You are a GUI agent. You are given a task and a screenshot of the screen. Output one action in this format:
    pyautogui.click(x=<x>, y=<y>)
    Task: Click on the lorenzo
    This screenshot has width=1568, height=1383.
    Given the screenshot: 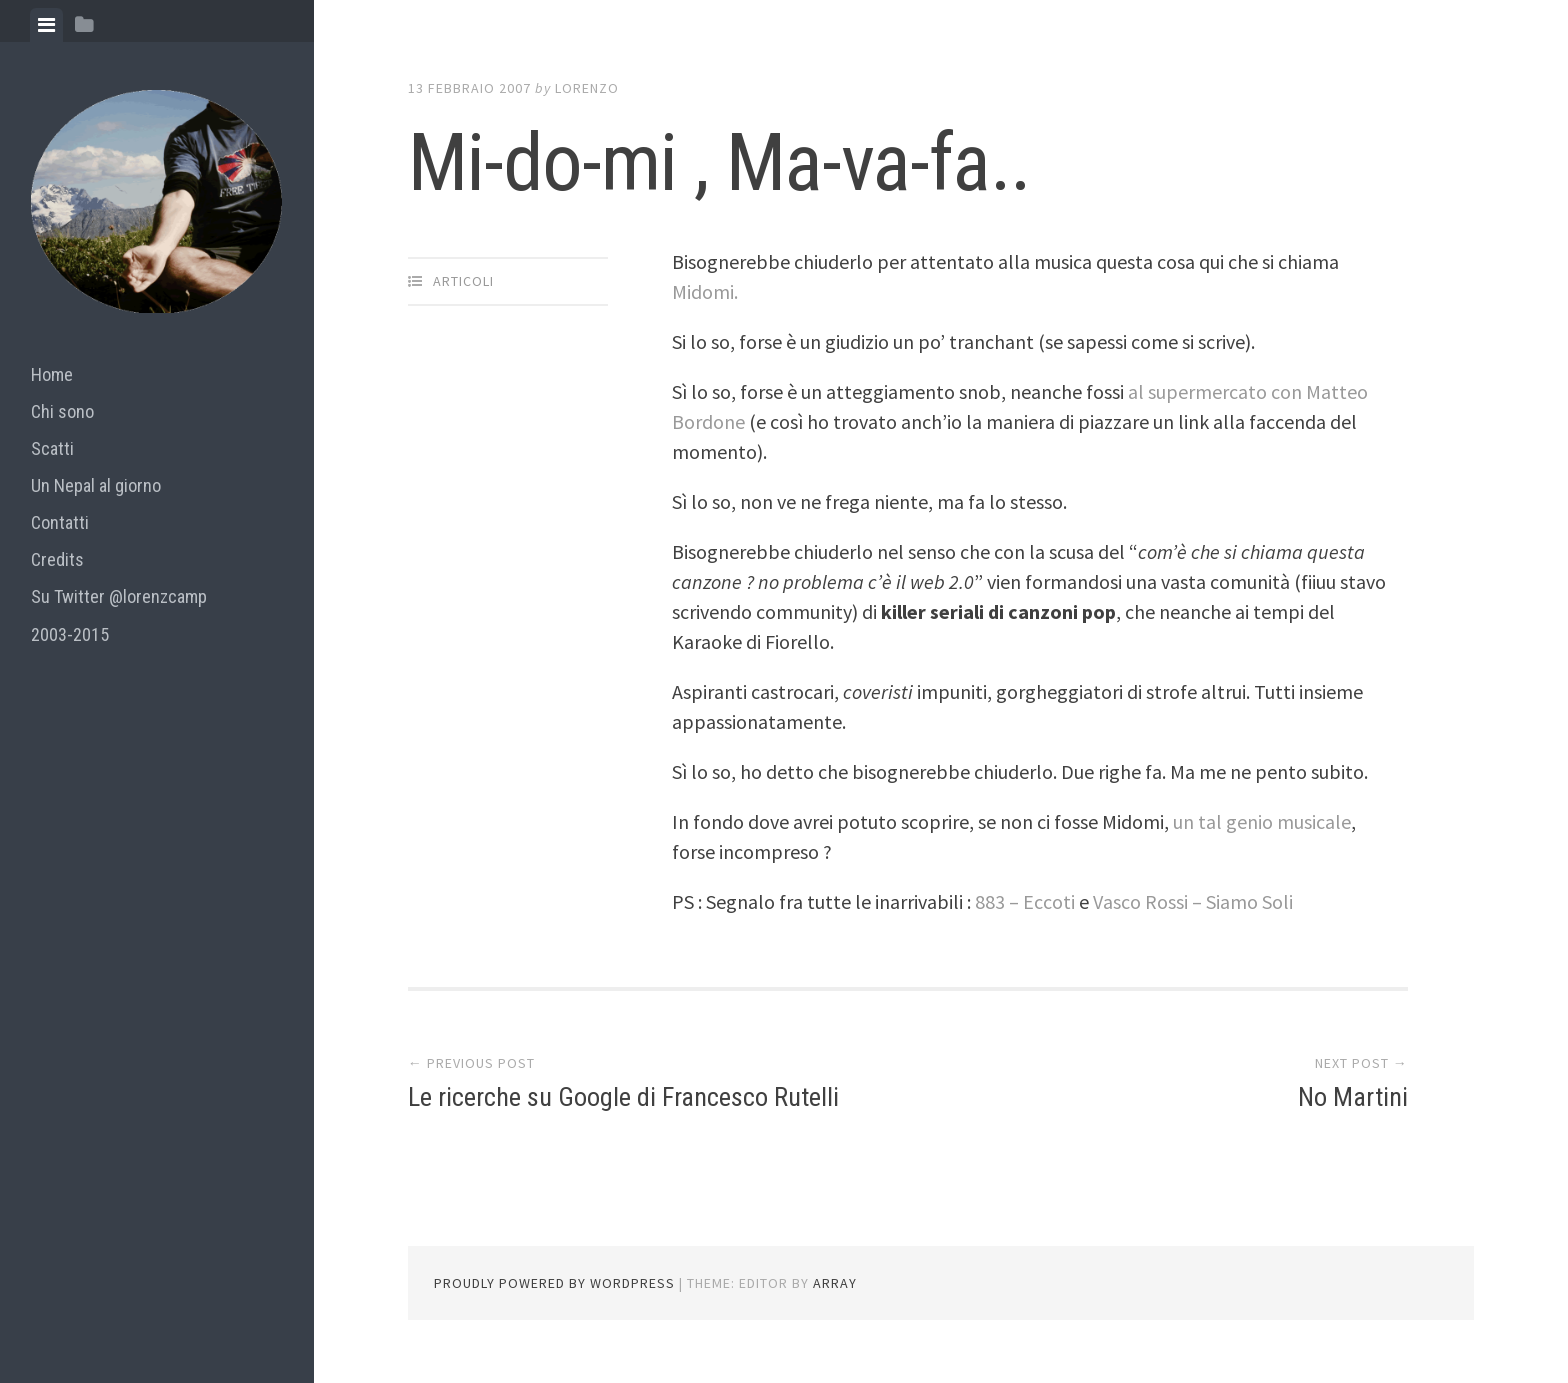 What is the action you would take?
    pyautogui.click(x=587, y=88)
    